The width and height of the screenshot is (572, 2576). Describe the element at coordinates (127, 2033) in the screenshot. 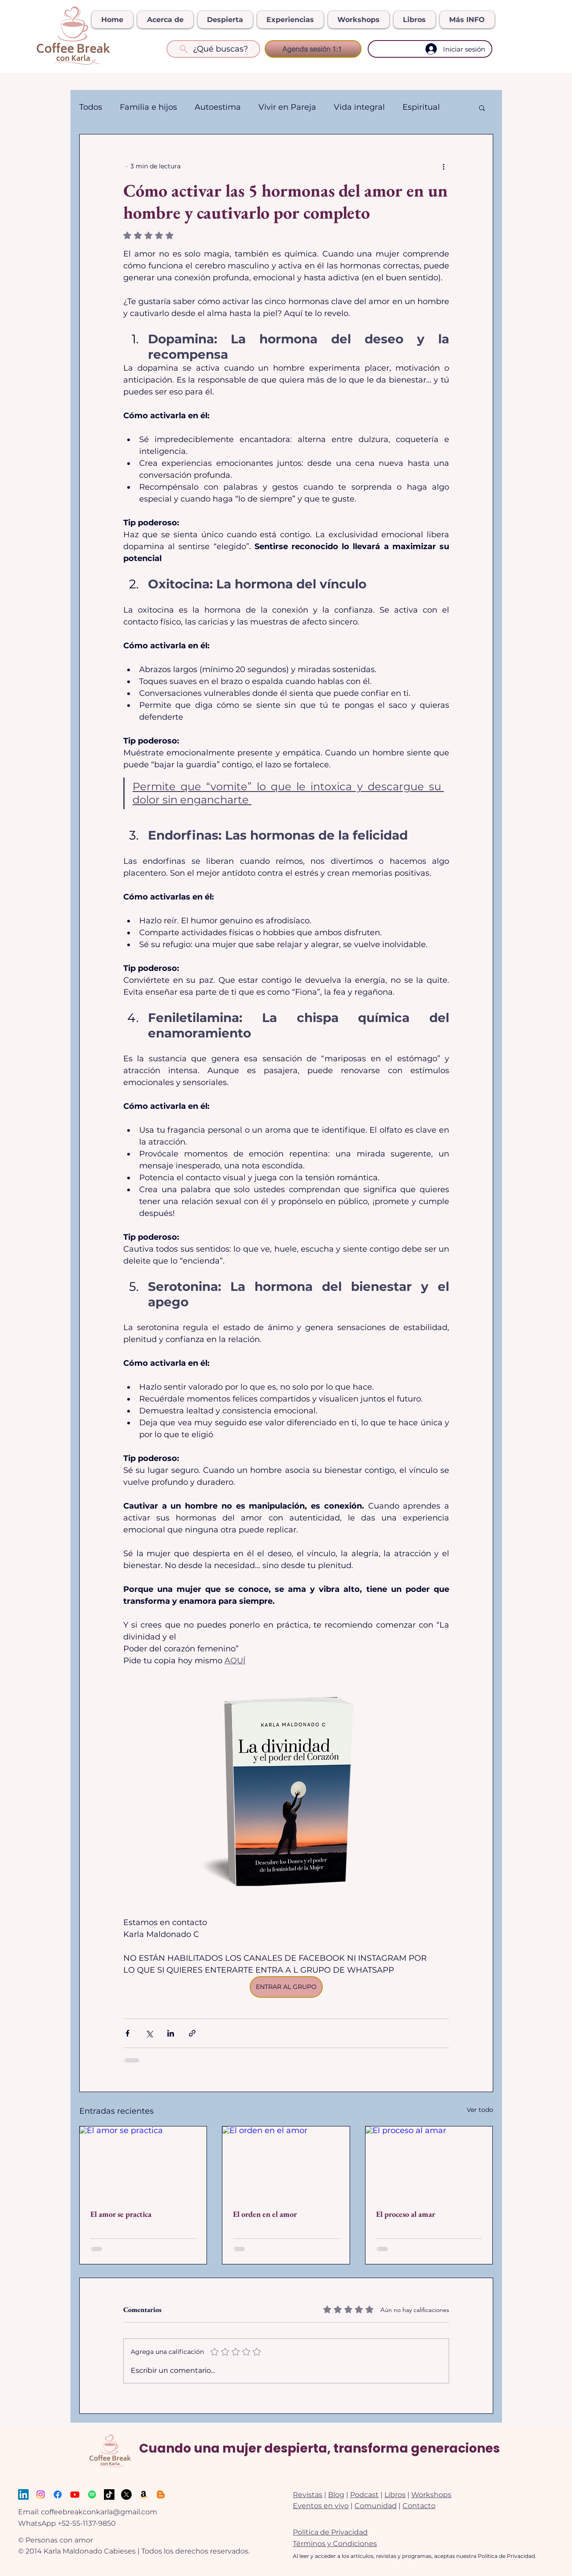

I see `[Compartir a través de Facebook]` at that location.